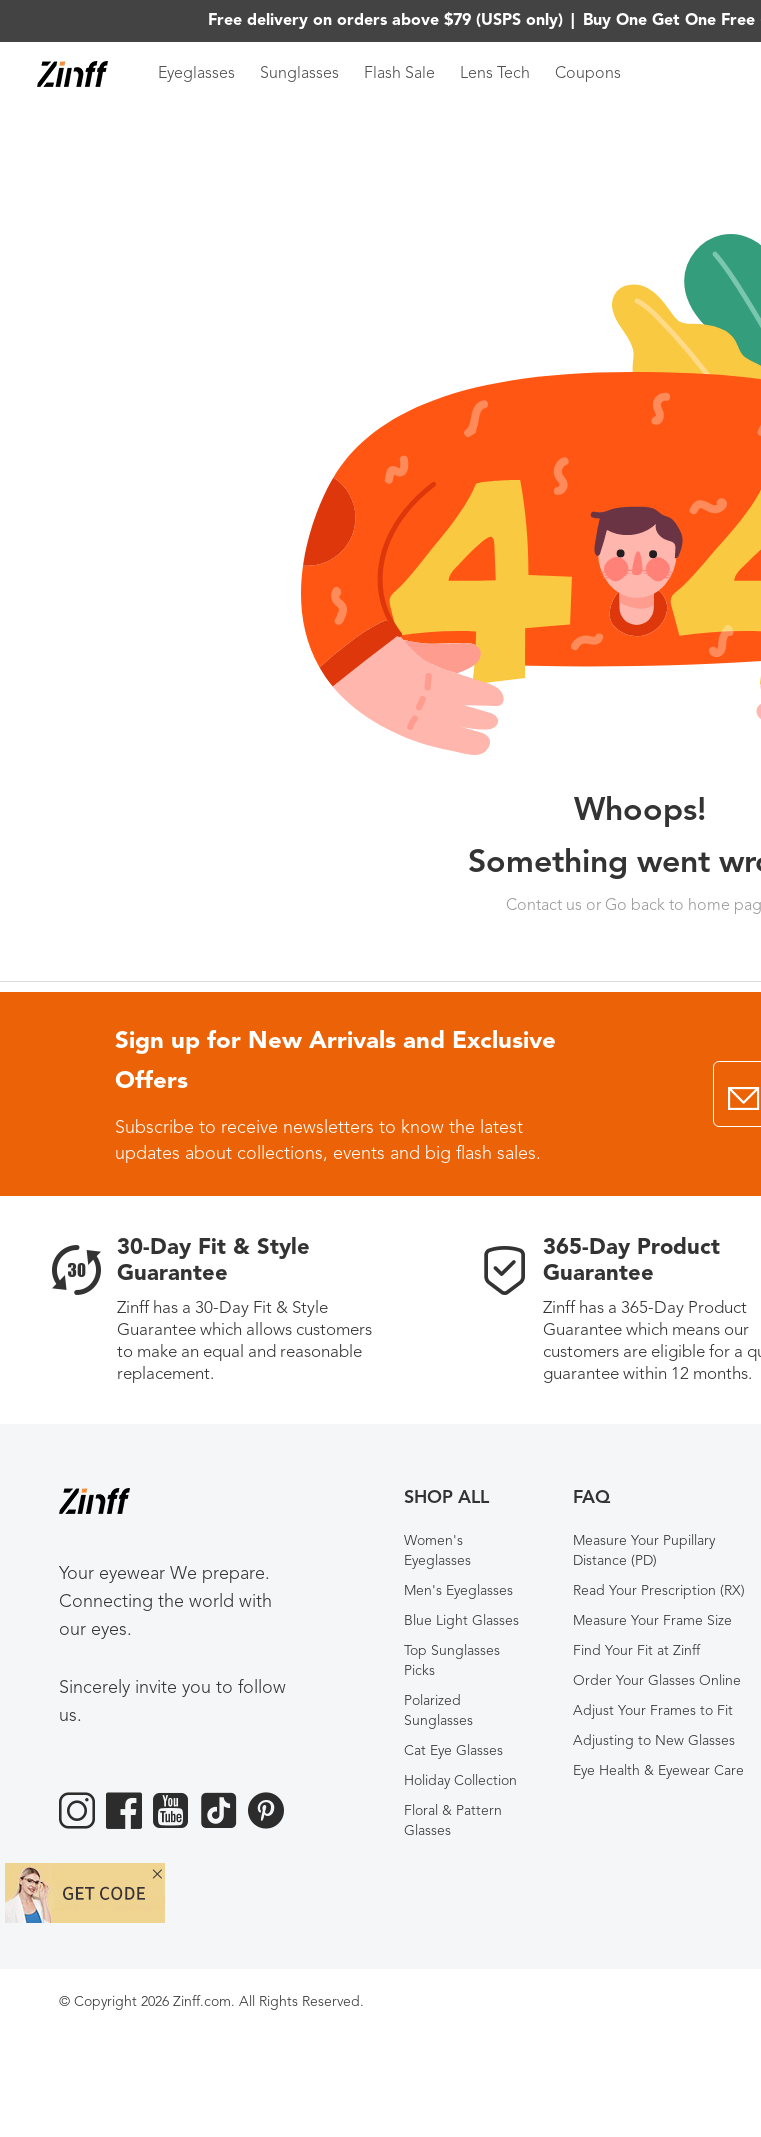  I want to click on Find Your Fit at Zinff, so click(636, 1651).